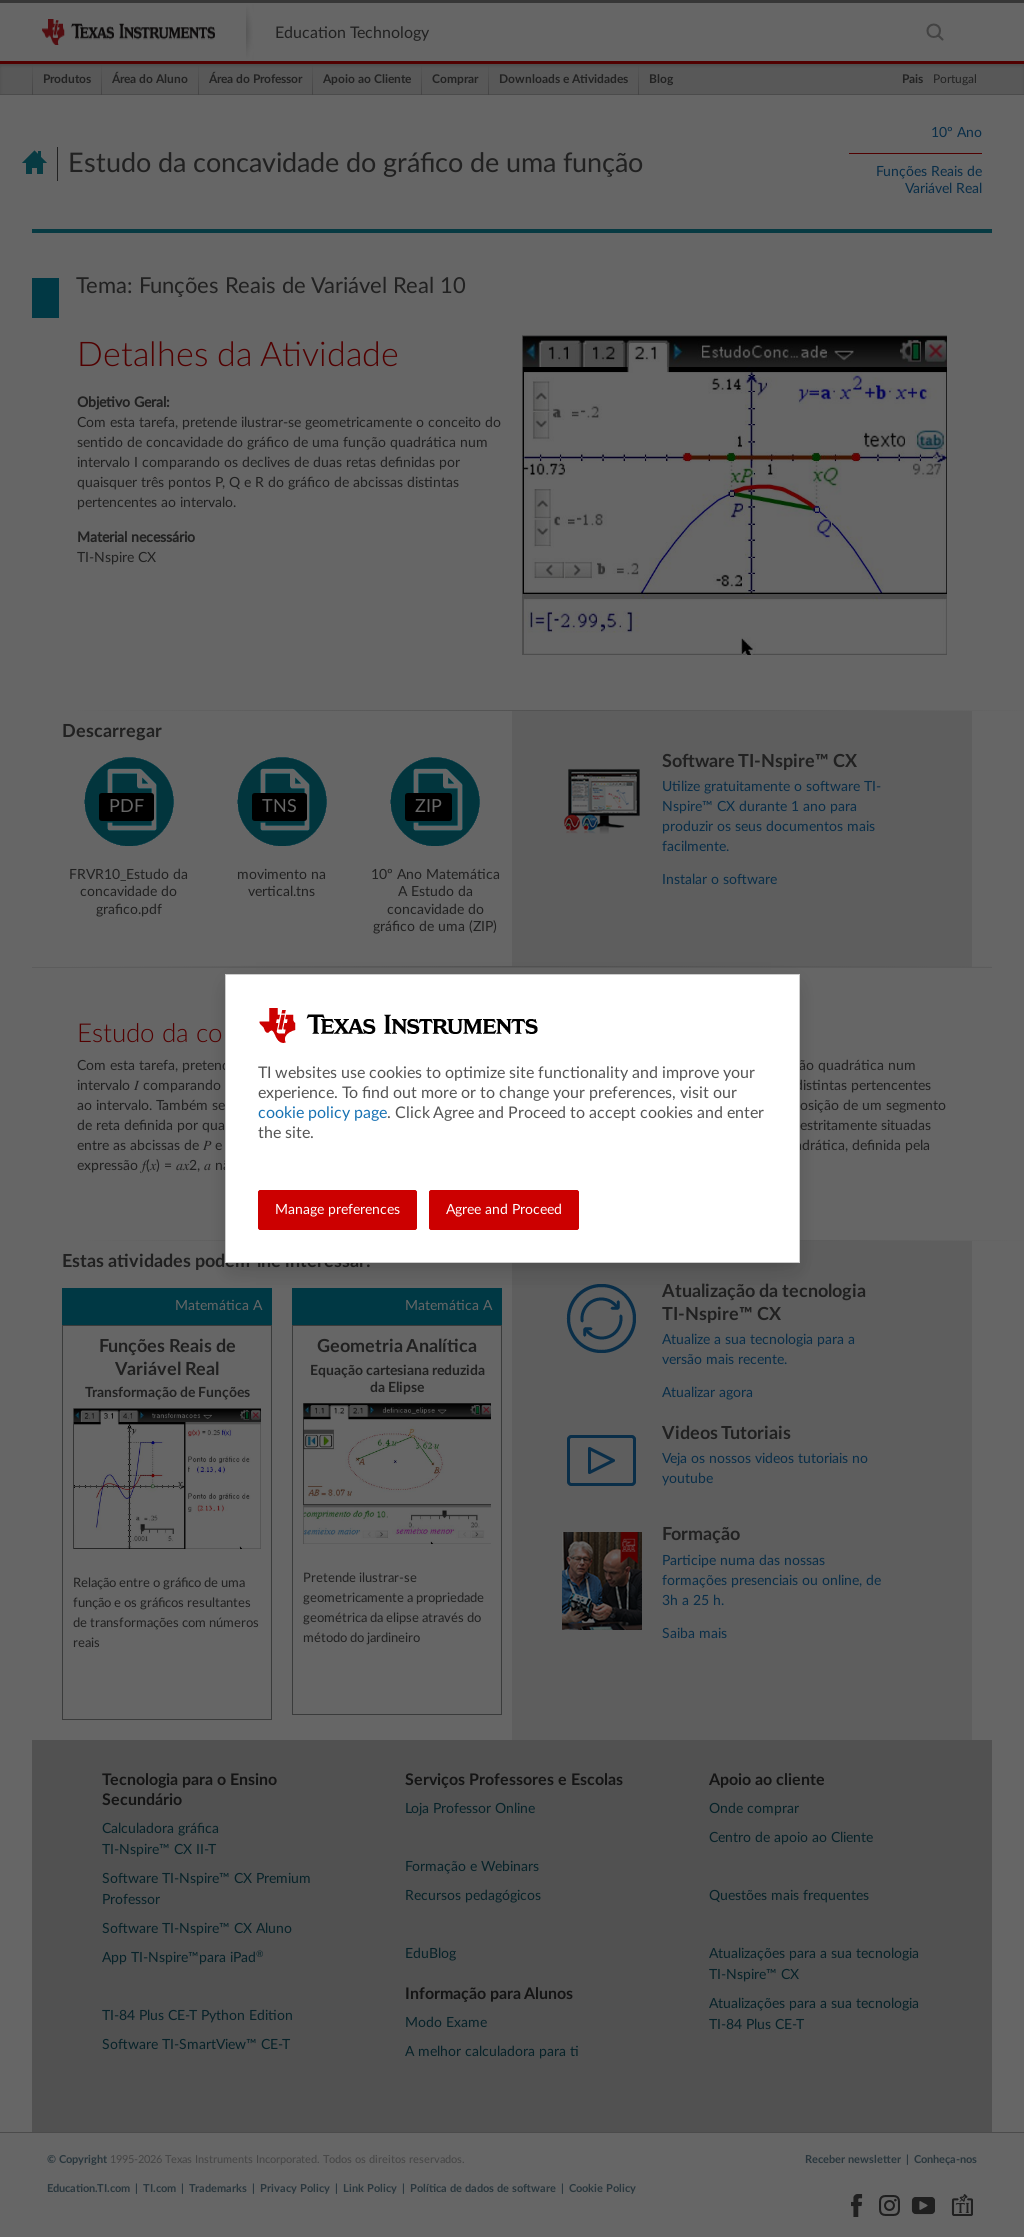  What do you see at coordinates (337, 1210) in the screenshot?
I see `Manage preferences` at bounding box center [337, 1210].